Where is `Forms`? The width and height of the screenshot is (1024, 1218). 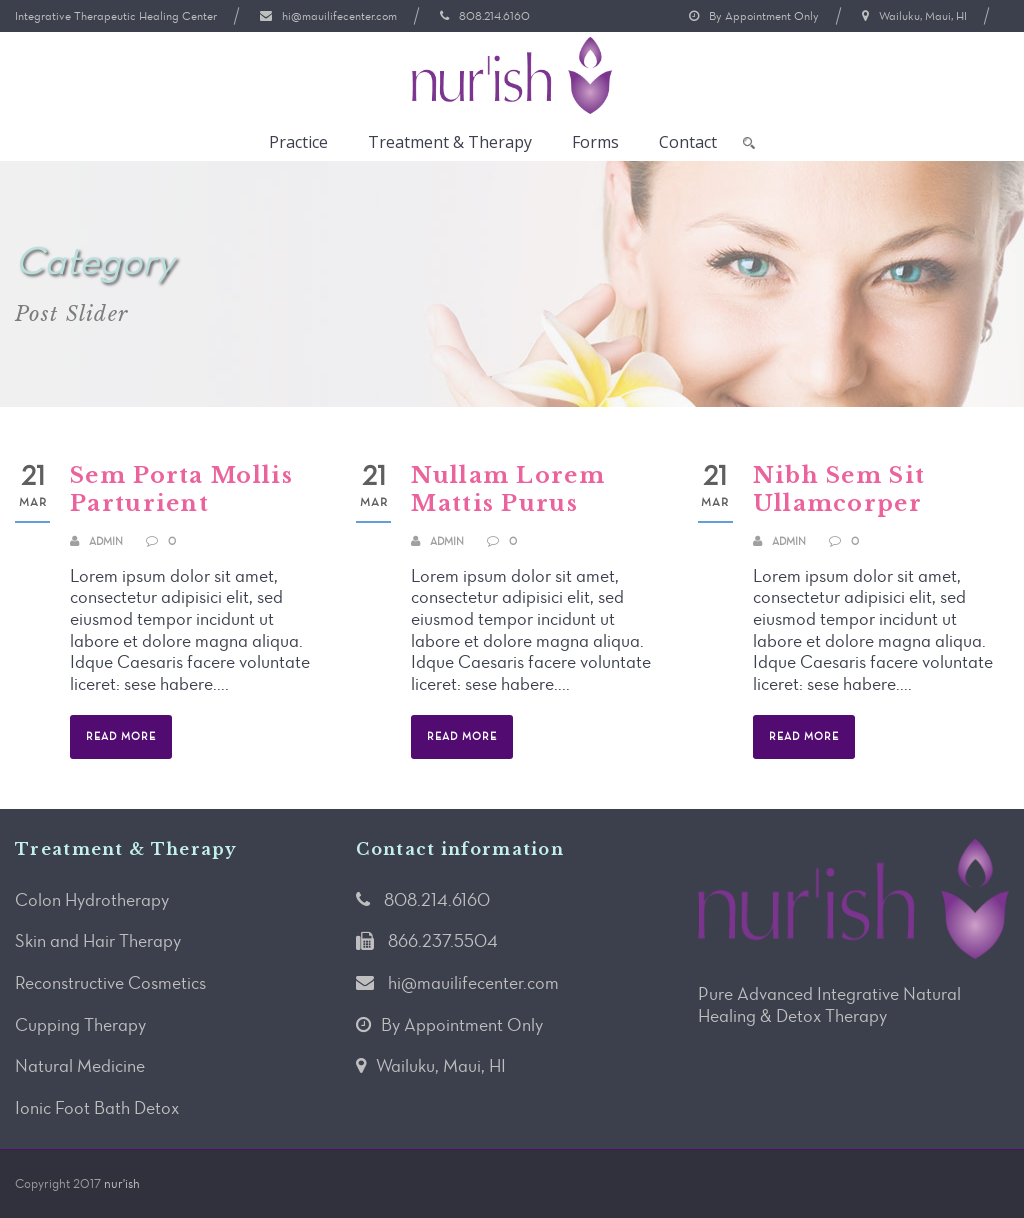
Forms is located at coordinates (595, 142).